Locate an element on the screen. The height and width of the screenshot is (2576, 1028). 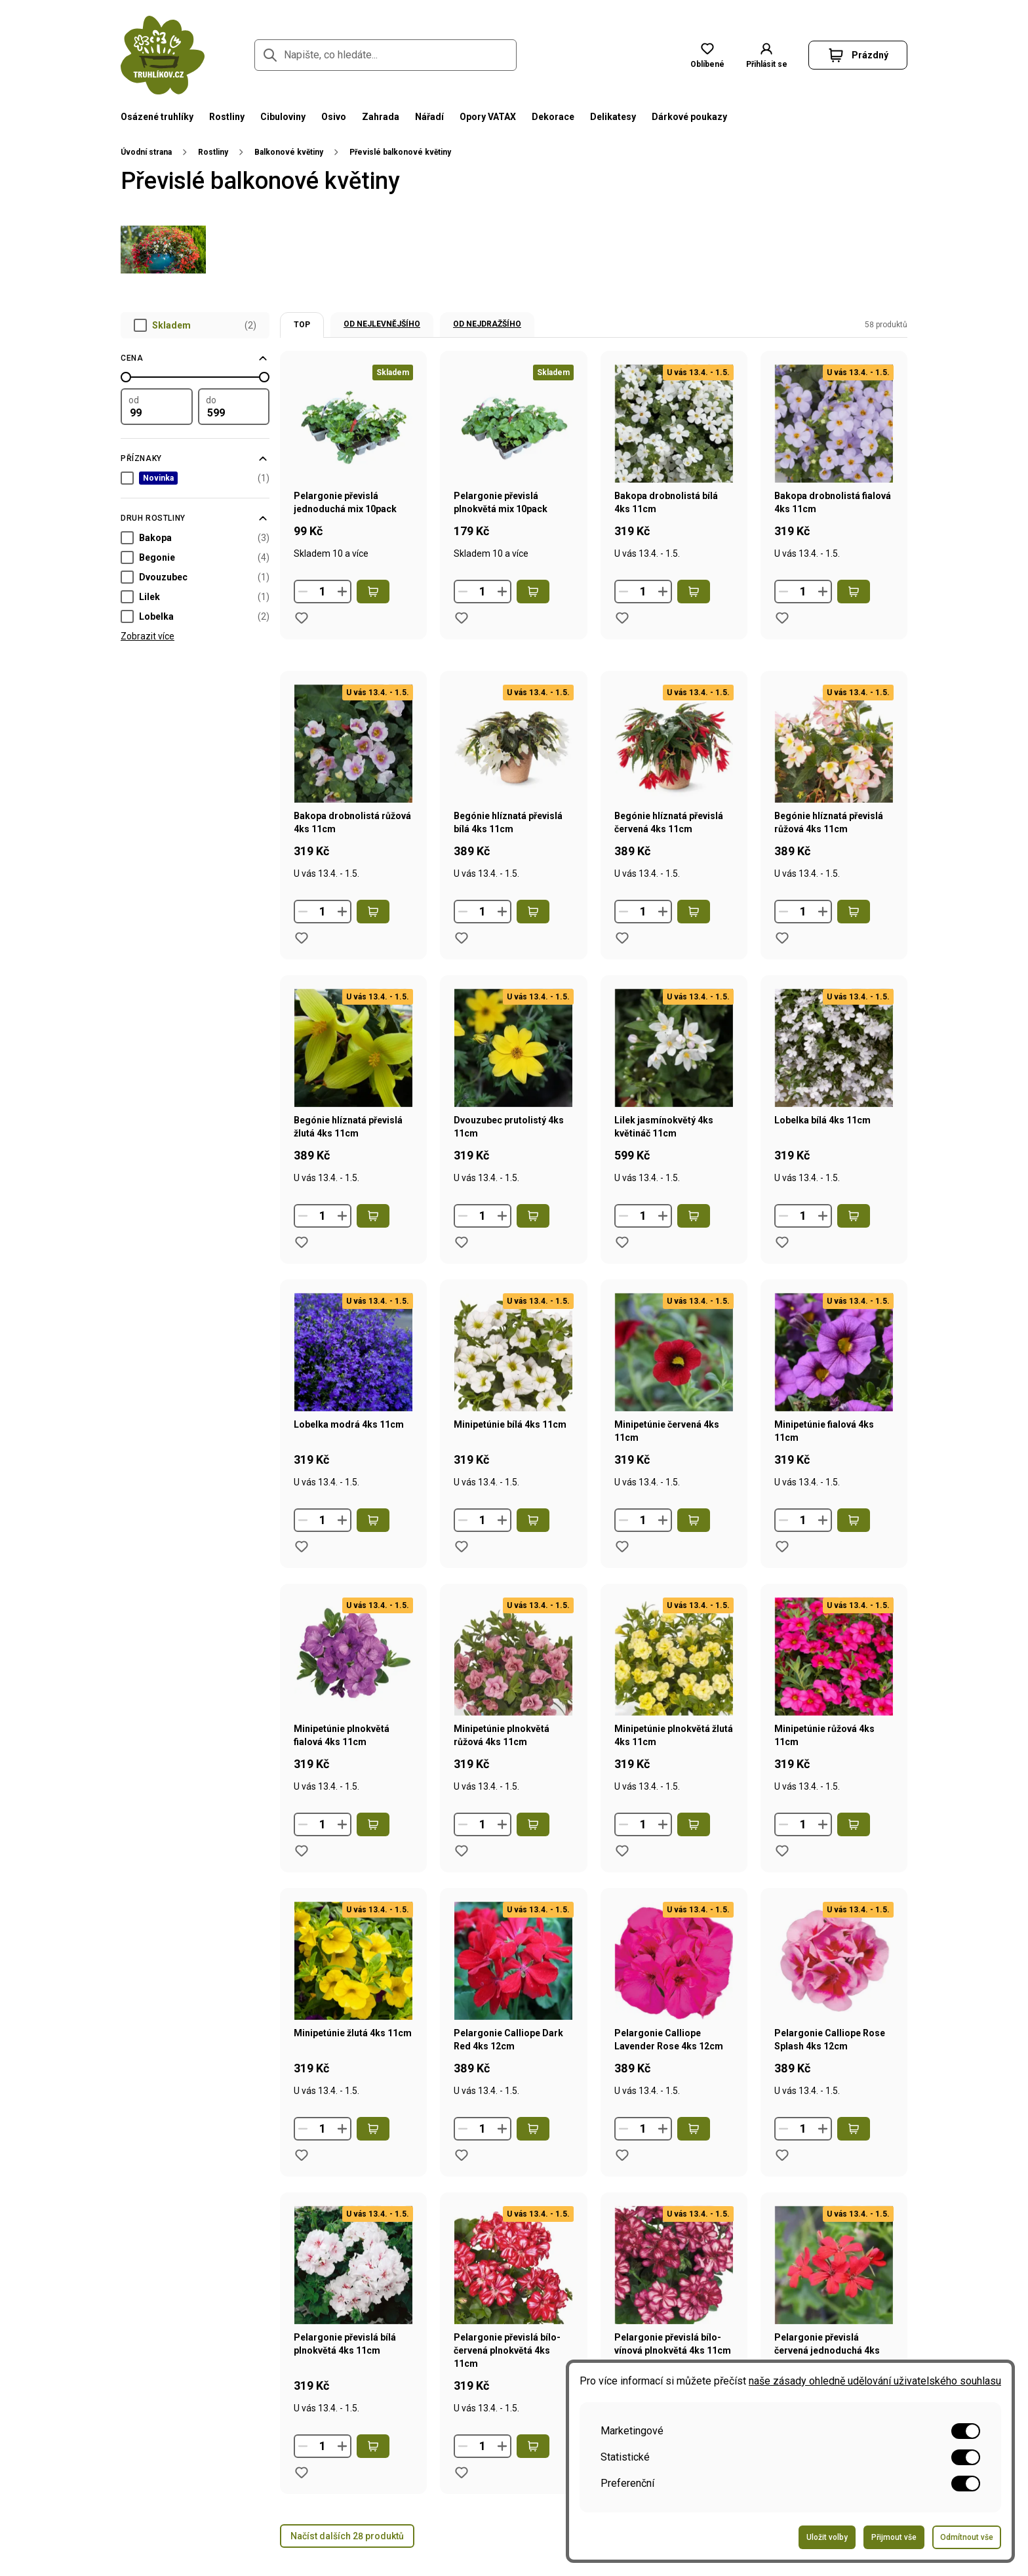
[Přidat do oblíbených produktů produkt Minipetúnie plnokvětá růžová 4ks 11cm] is located at coordinates (461, 1851).